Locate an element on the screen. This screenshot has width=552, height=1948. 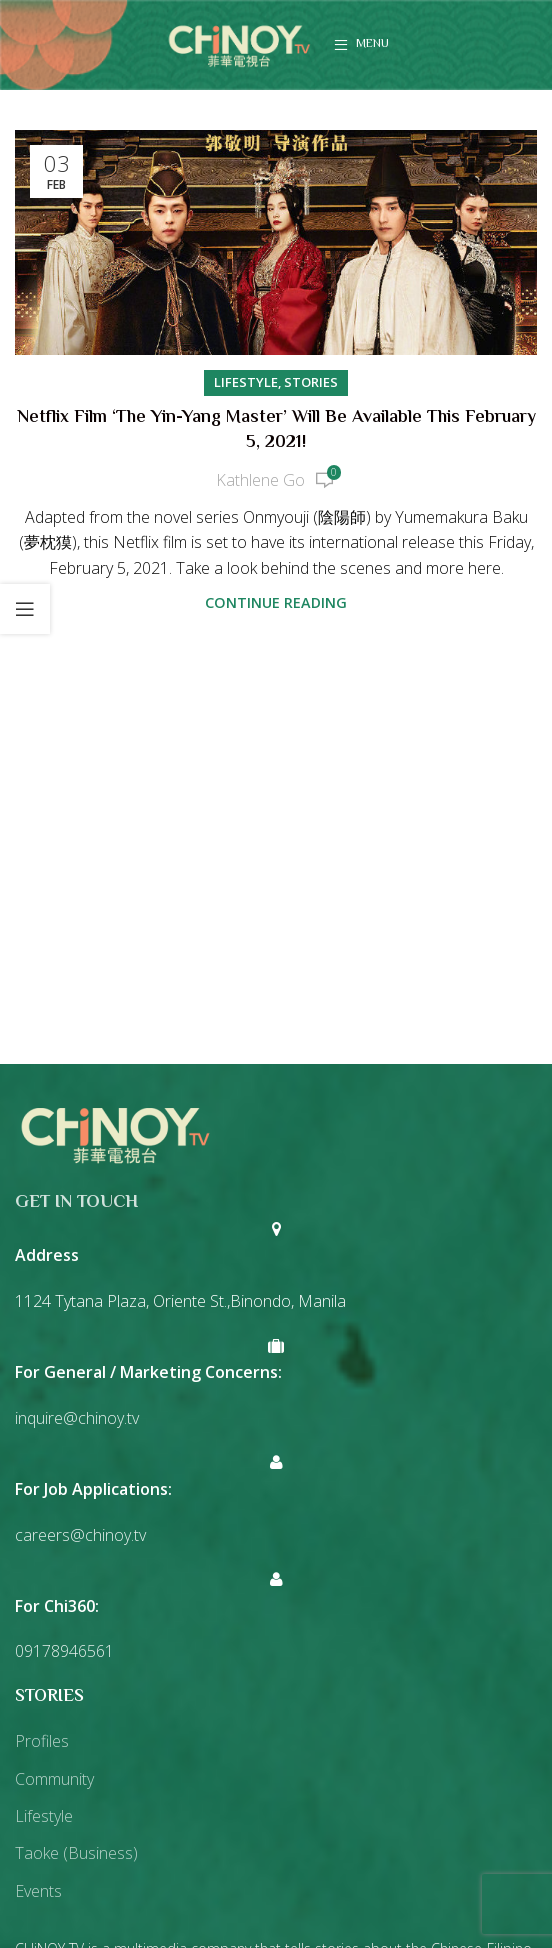
Continue reading is located at coordinates (276, 602).